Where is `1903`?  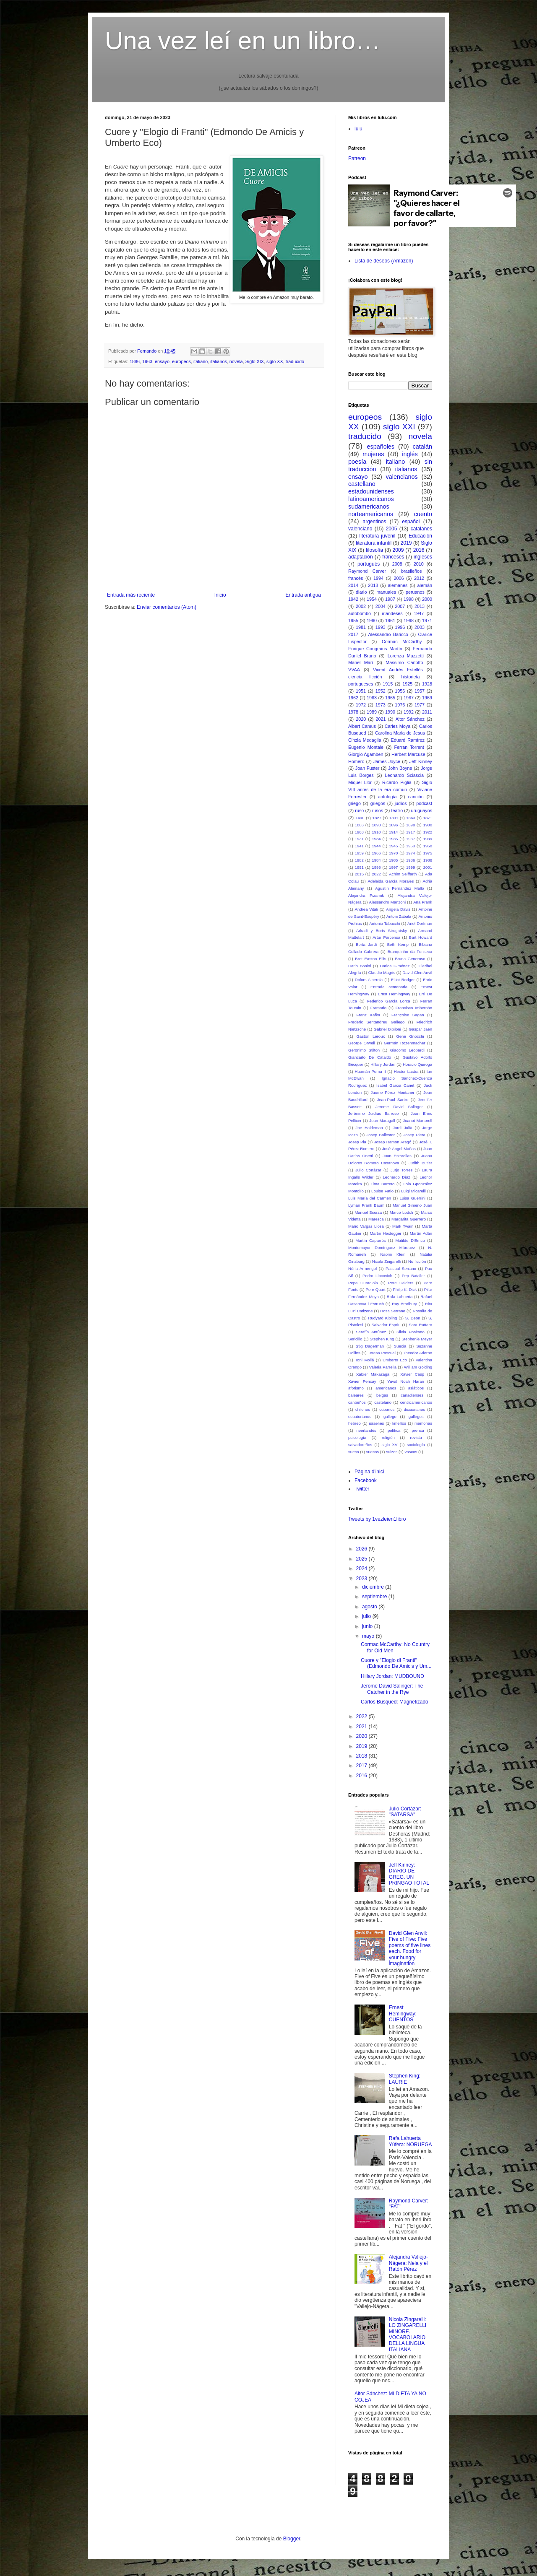 1903 is located at coordinates (359, 832).